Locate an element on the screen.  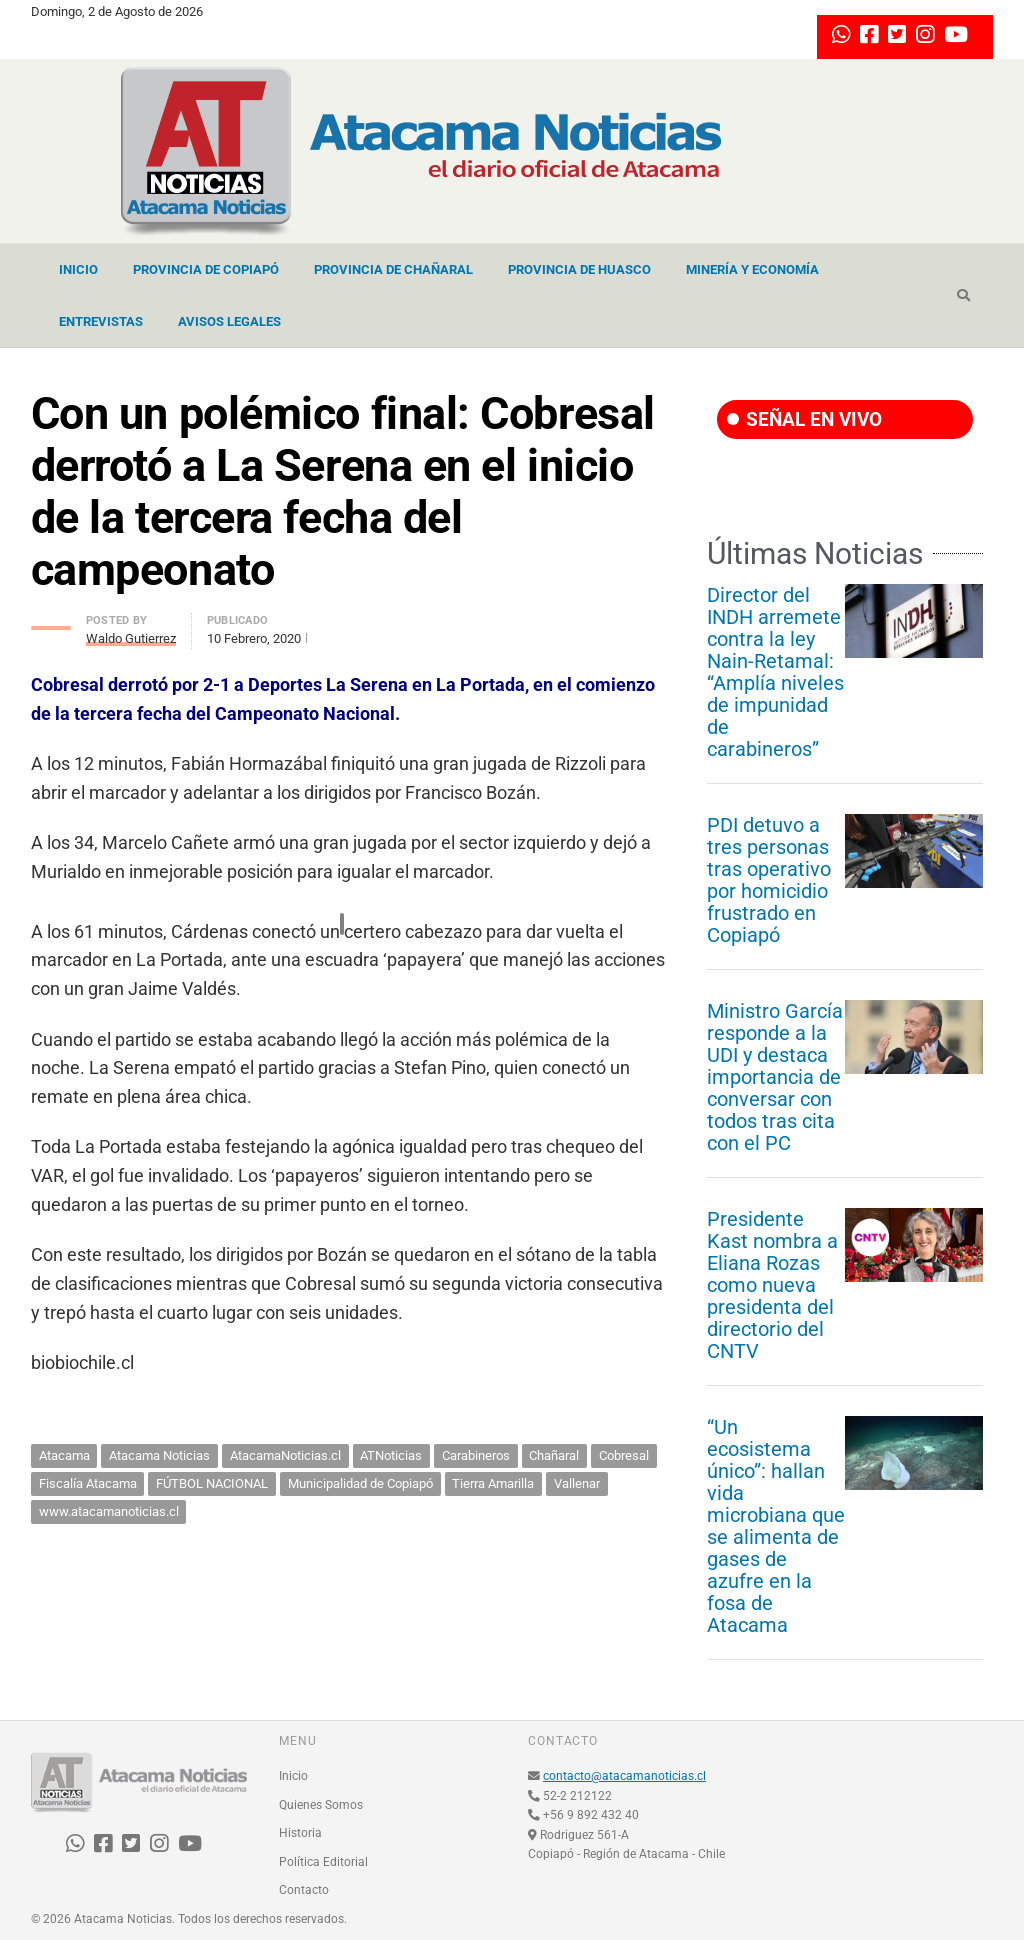
AtacamaNoticias.cl is located at coordinates (285, 1455).